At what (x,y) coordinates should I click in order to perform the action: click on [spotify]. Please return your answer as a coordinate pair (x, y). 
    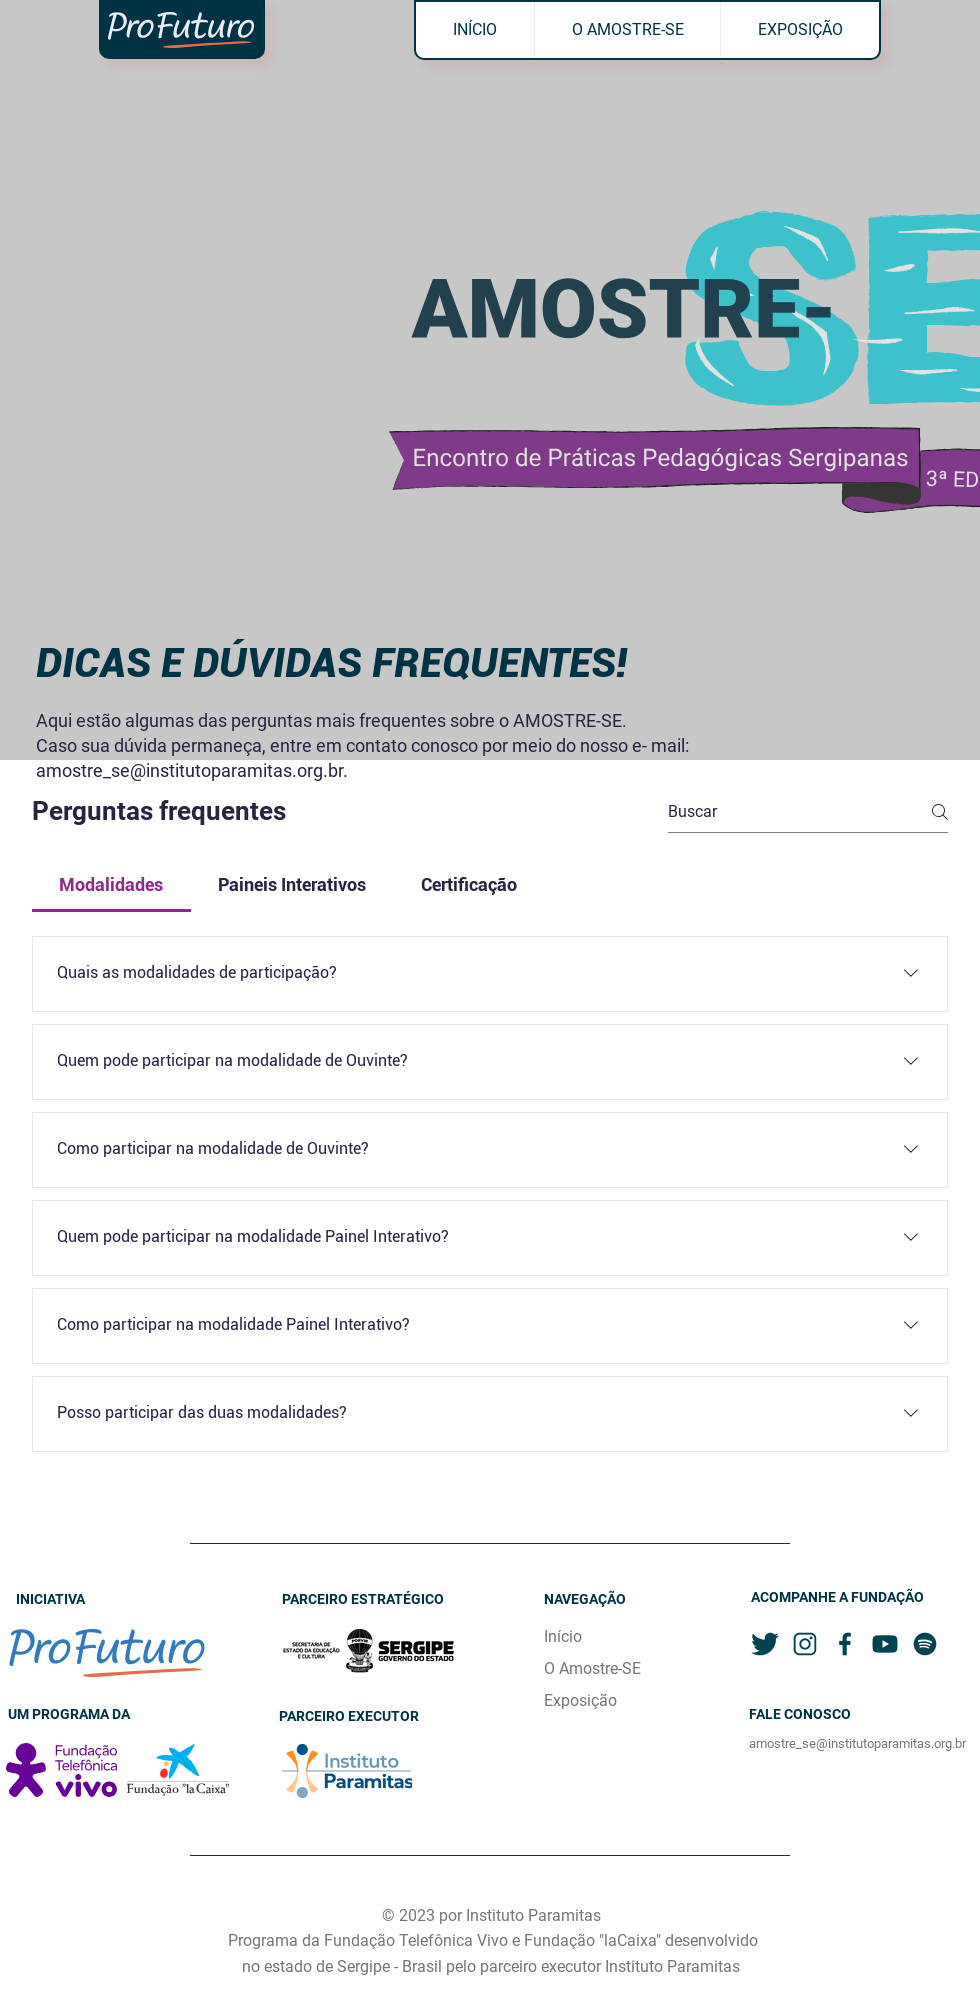
    Looking at the image, I should click on (925, 1644).